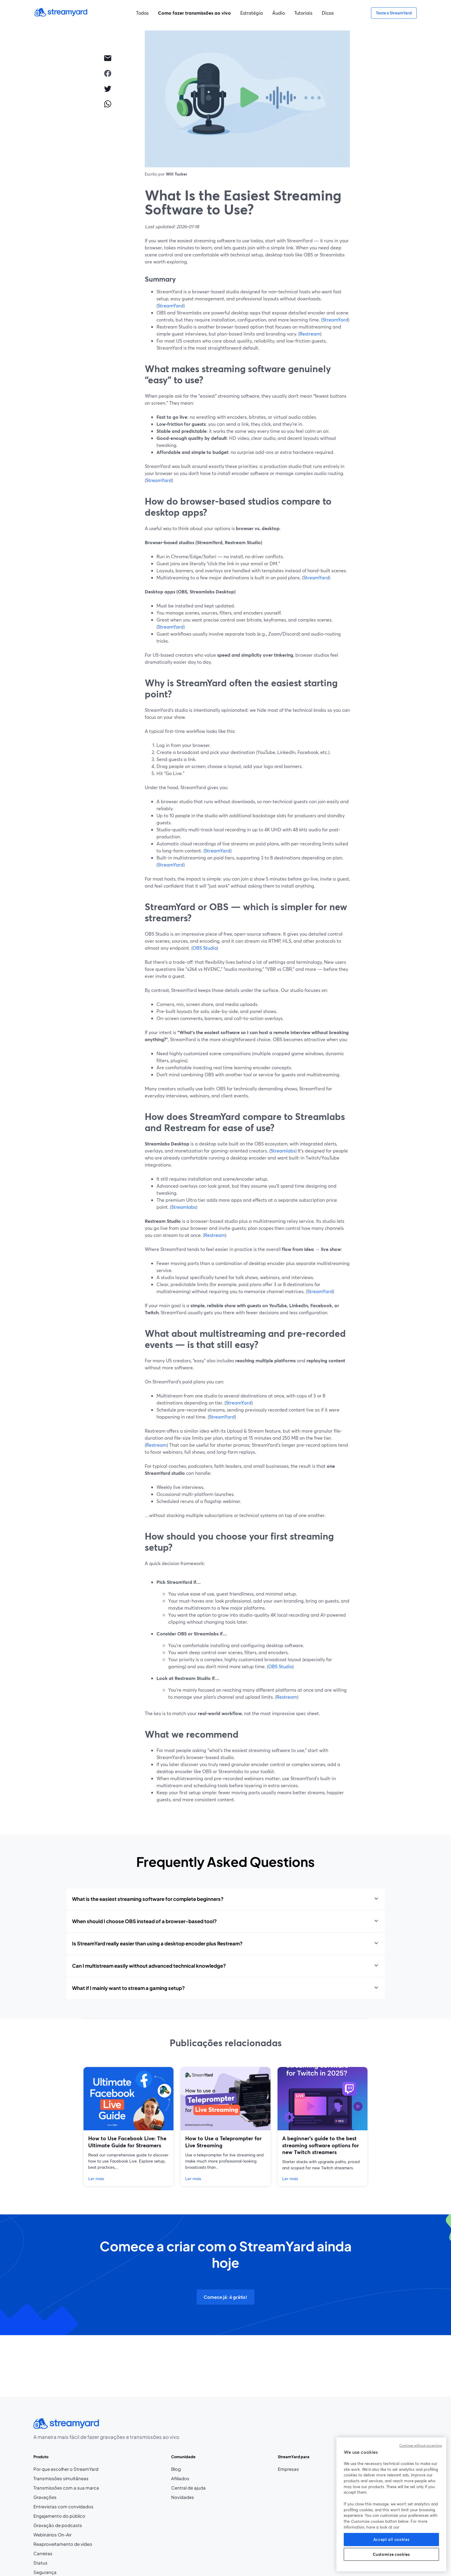 This screenshot has width=451, height=2576. I want to click on Engajamento do público, so click(59, 2516).